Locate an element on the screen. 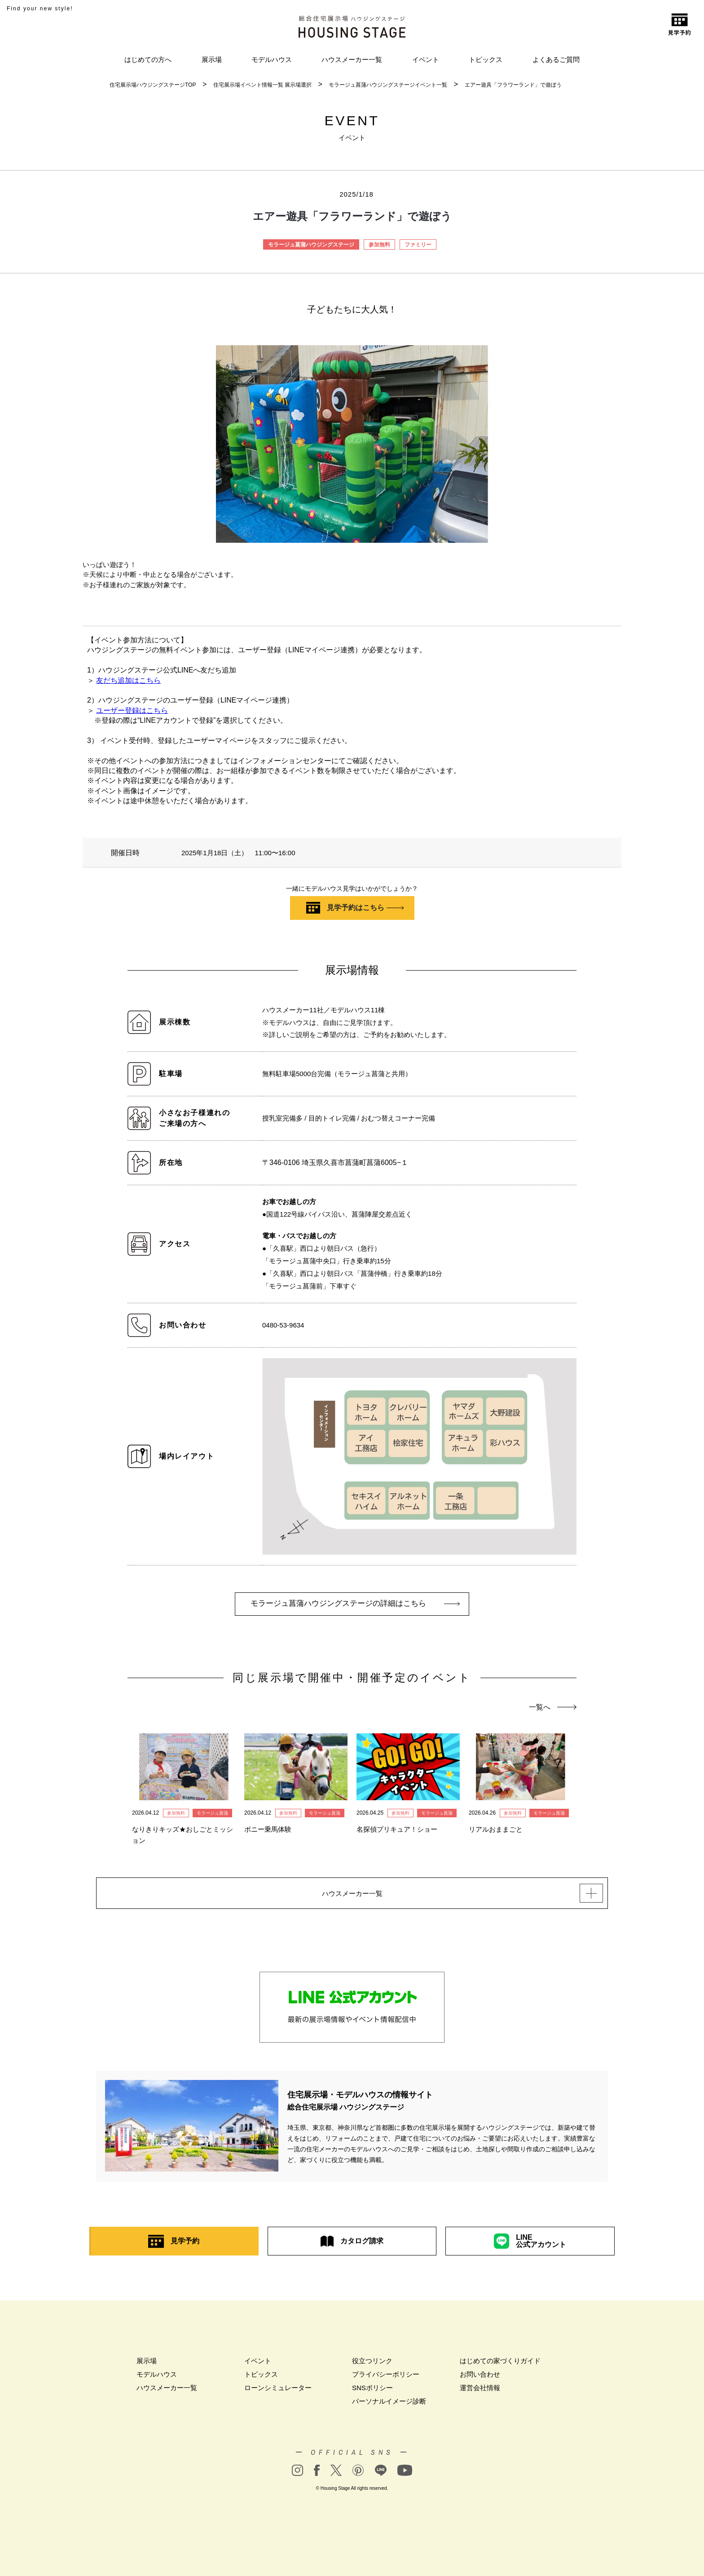 The height and width of the screenshot is (2576, 704). モラージュ菖蒲ハウジングステージ is located at coordinates (311, 245).